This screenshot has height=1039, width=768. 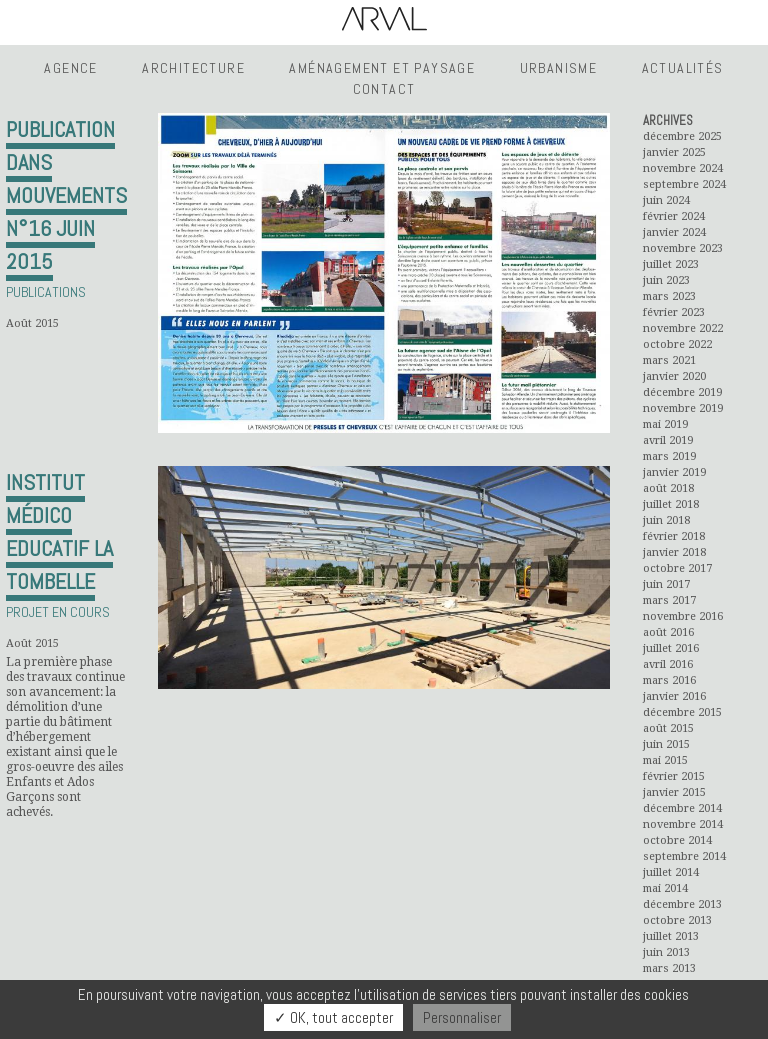 I want to click on novembre 2019, so click(x=683, y=408).